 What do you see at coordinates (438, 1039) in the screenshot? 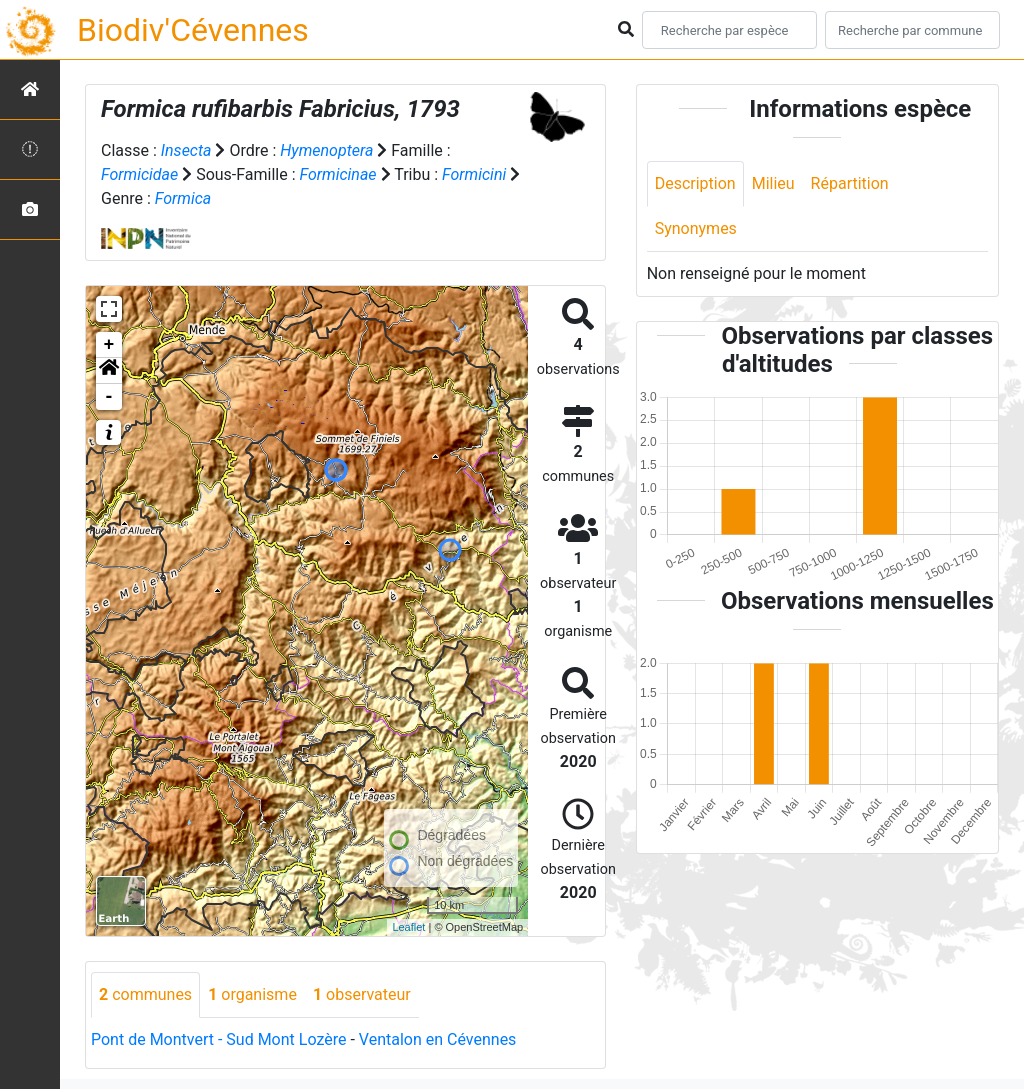
I see `Ventalon en Cévennes` at bounding box center [438, 1039].